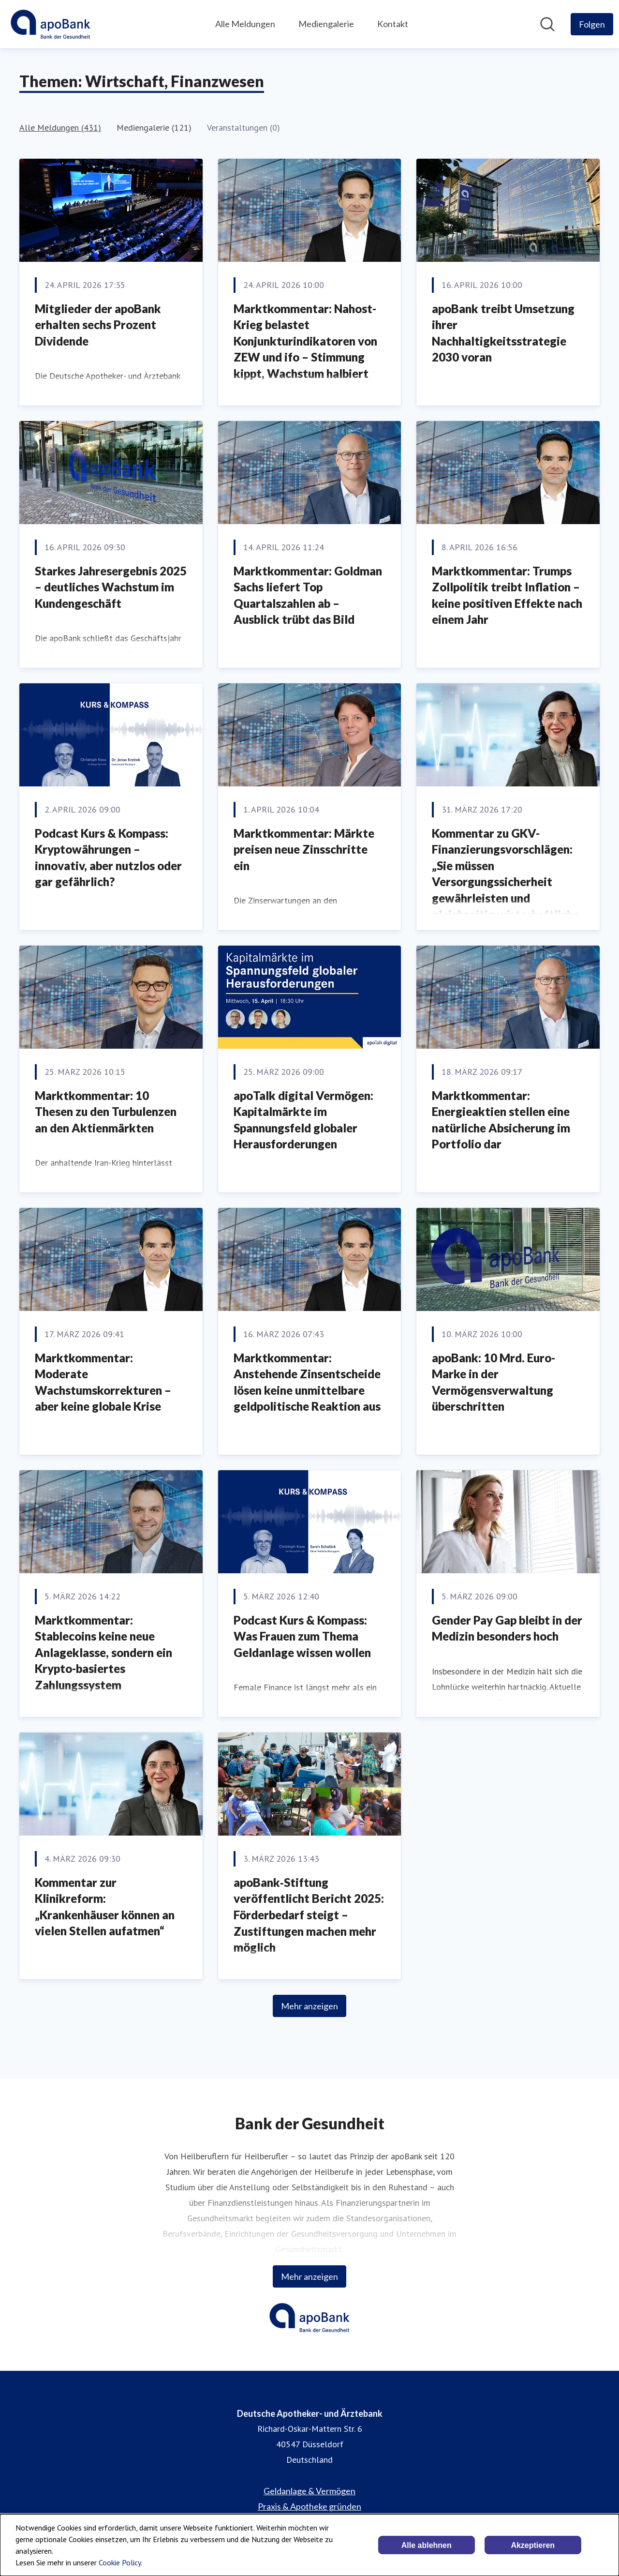 This screenshot has height=2576, width=619. Describe the element at coordinates (103, 1652) in the screenshot. I see `Marktkommentar: Stablecoins keine neue Anlageklasse, sondern ein Krypto-basiertes Zahlungssystem` at that location.